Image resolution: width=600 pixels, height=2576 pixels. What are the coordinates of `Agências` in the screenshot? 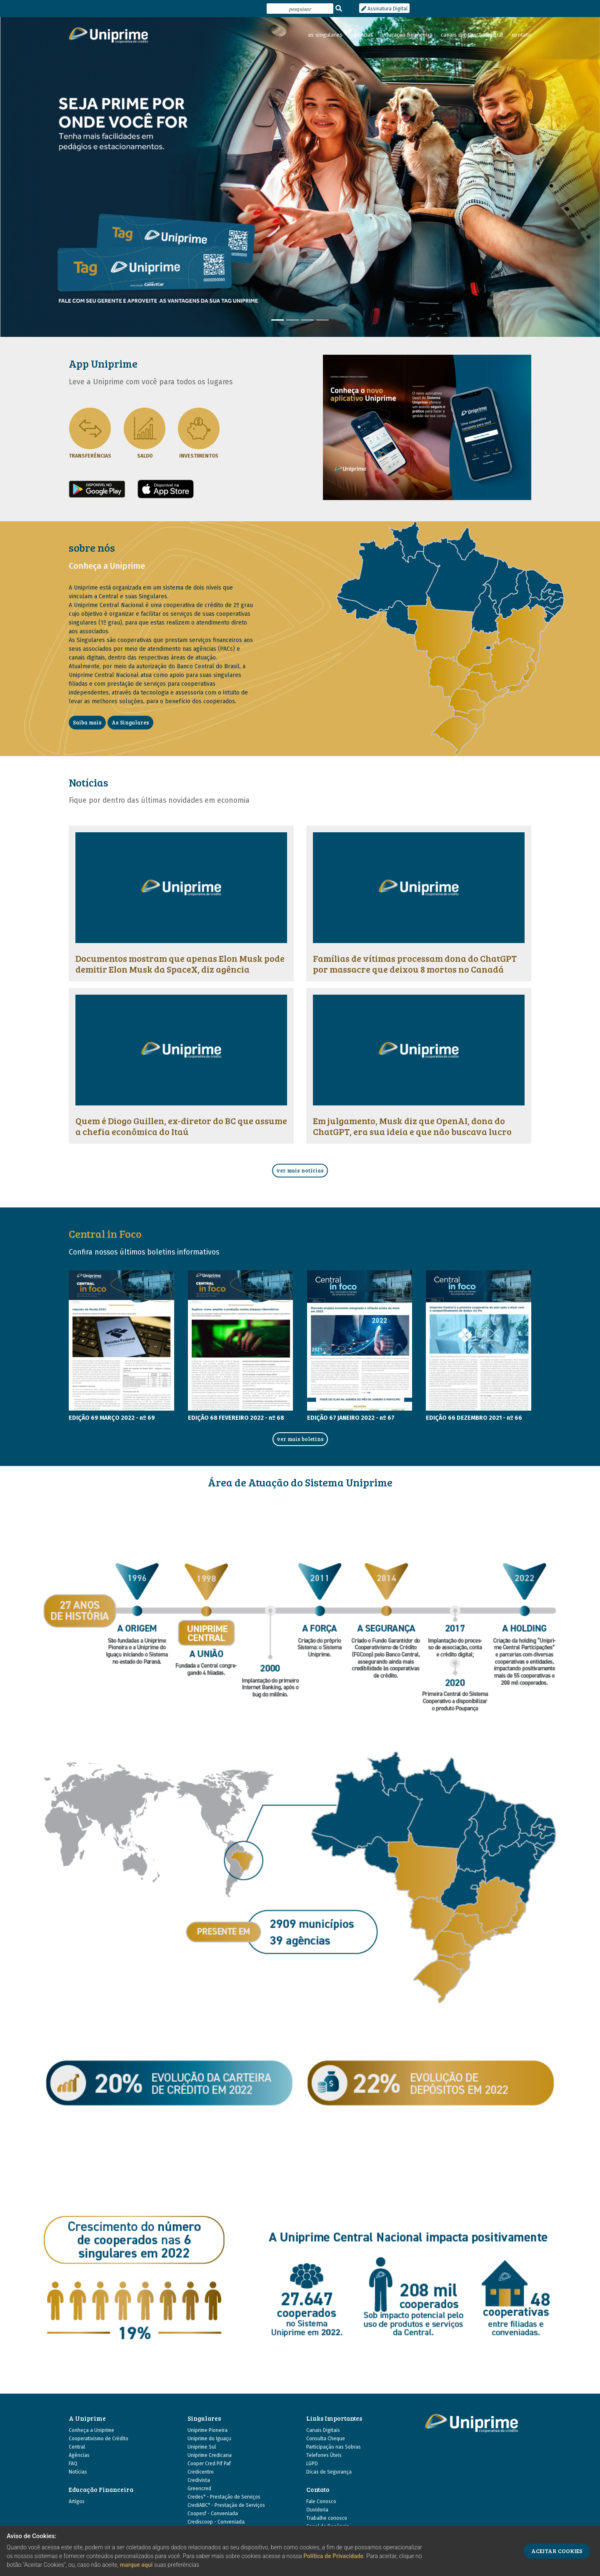 It's located at (79, 2455).